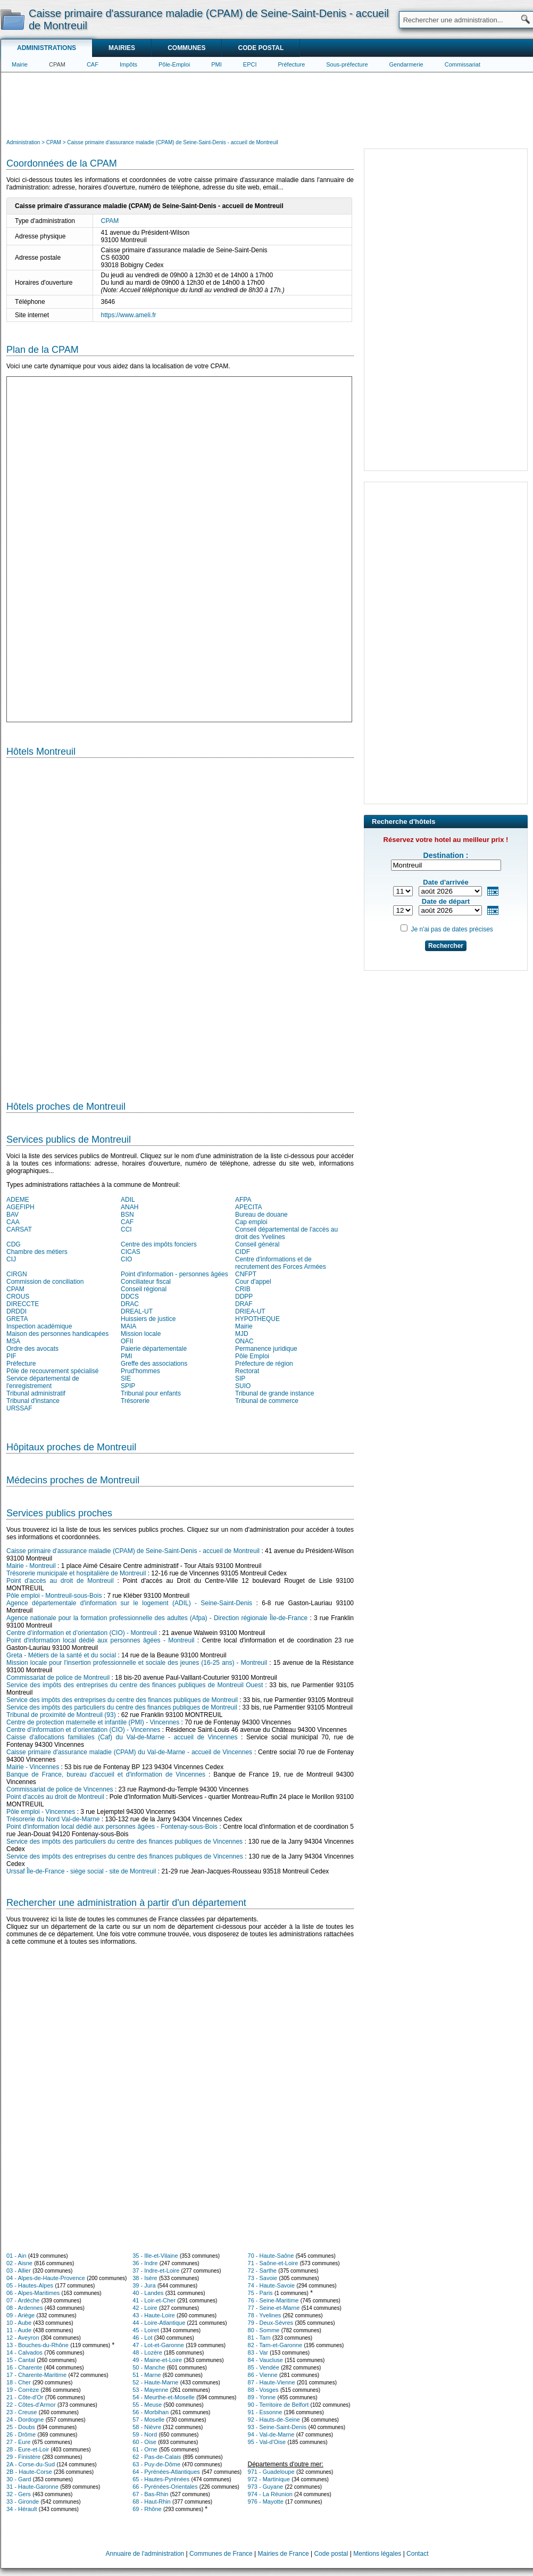  Describe the element at coordinates (24, 2352) in the screenshot. I see `14 - Calvados` at that location.